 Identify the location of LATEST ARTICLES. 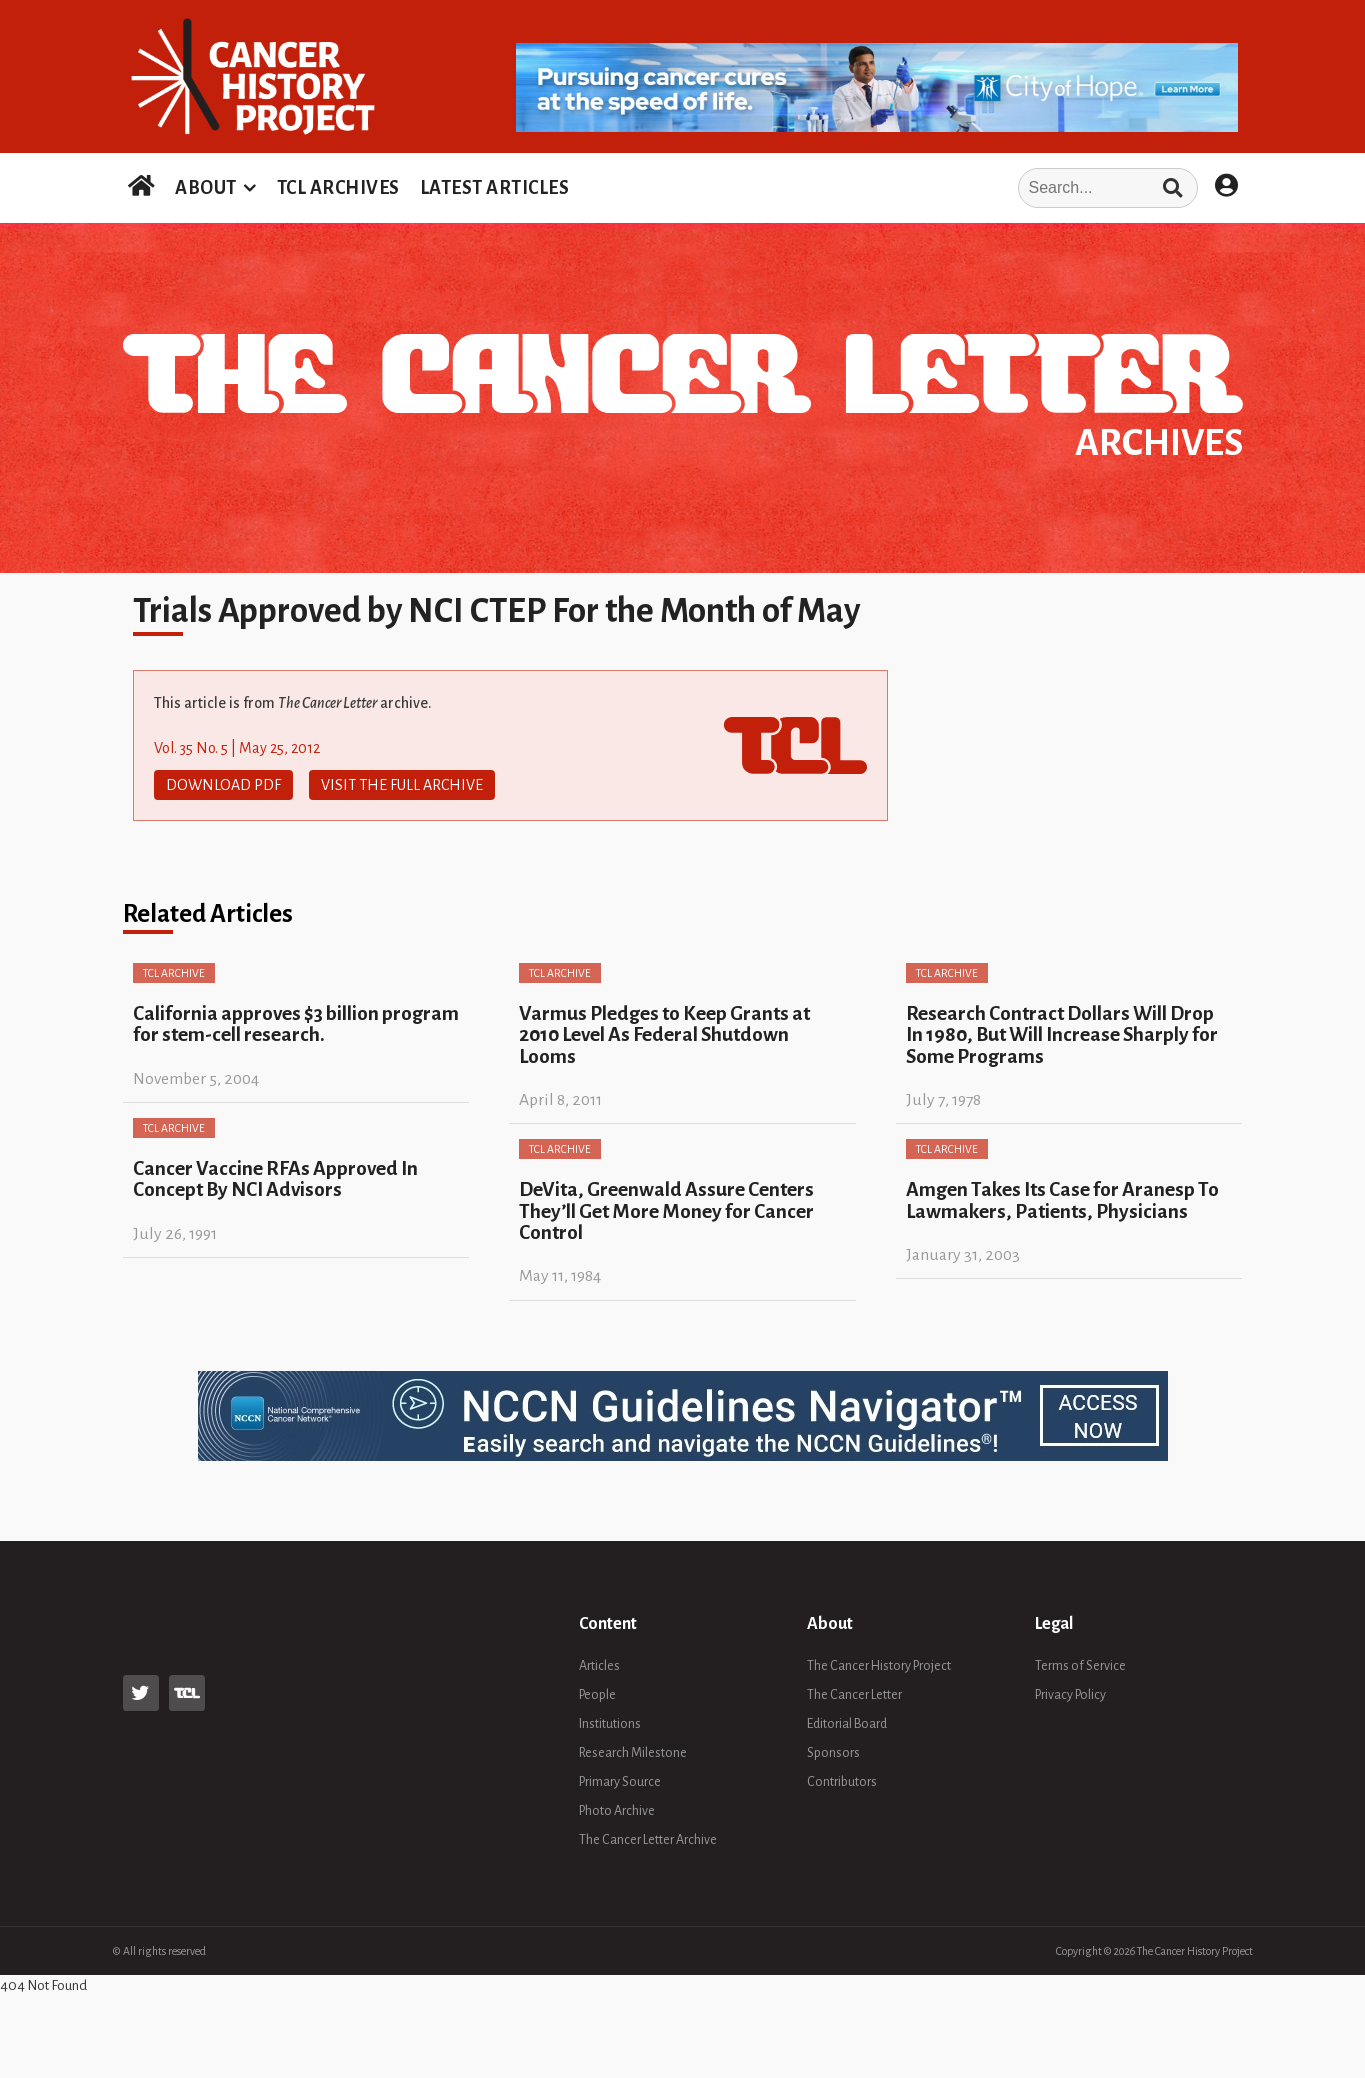
(495, 188).